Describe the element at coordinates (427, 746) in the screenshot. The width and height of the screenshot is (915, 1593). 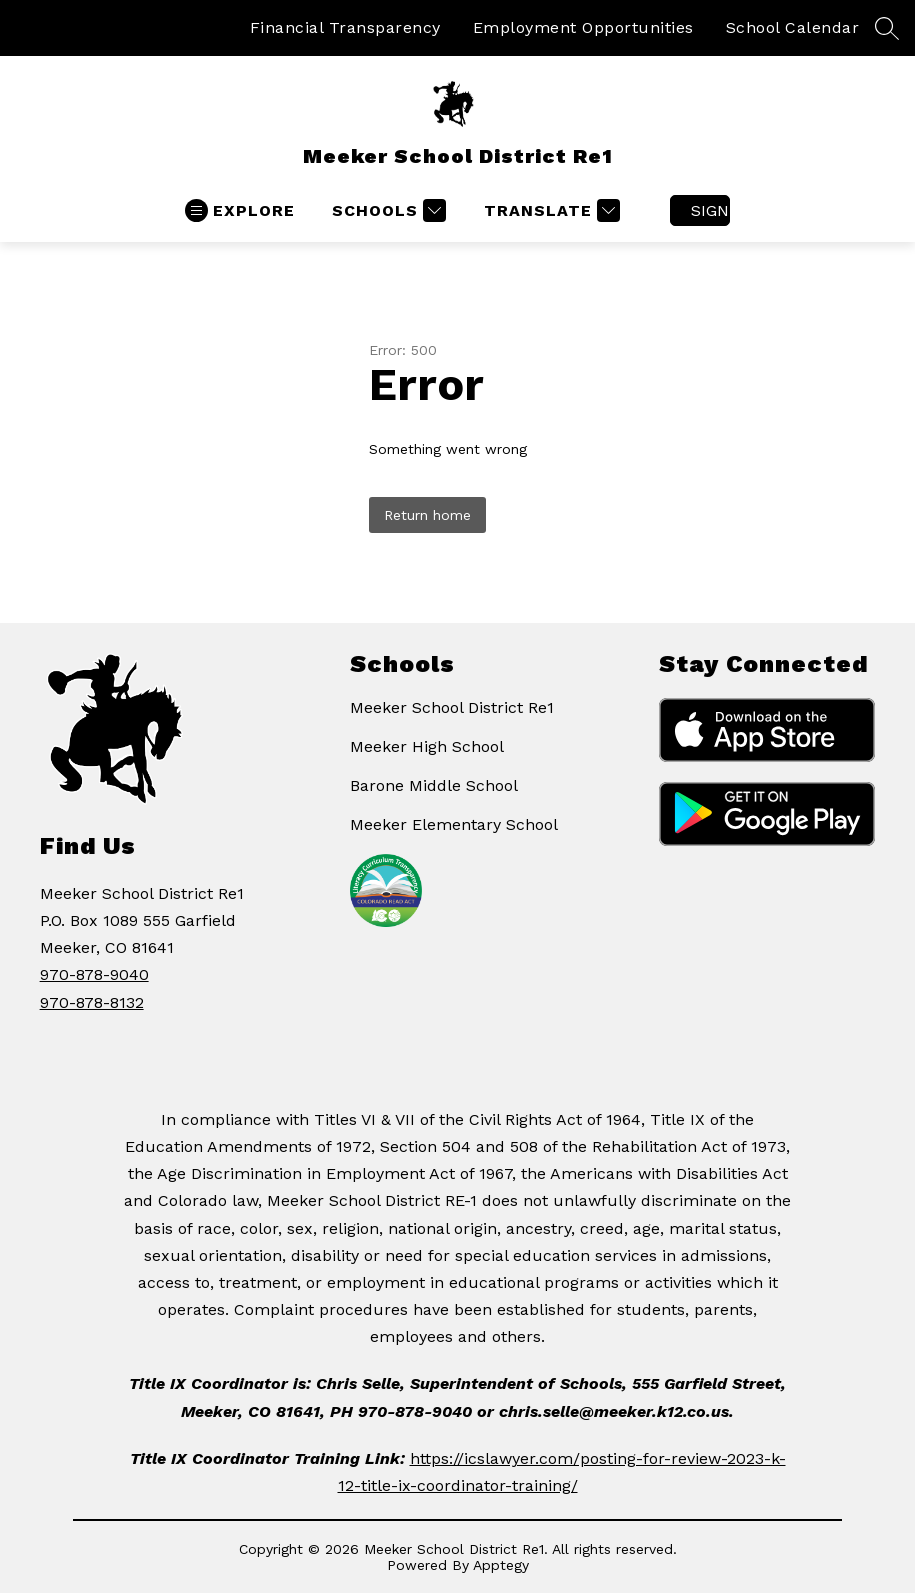
I see `Meeker High School` at that location.